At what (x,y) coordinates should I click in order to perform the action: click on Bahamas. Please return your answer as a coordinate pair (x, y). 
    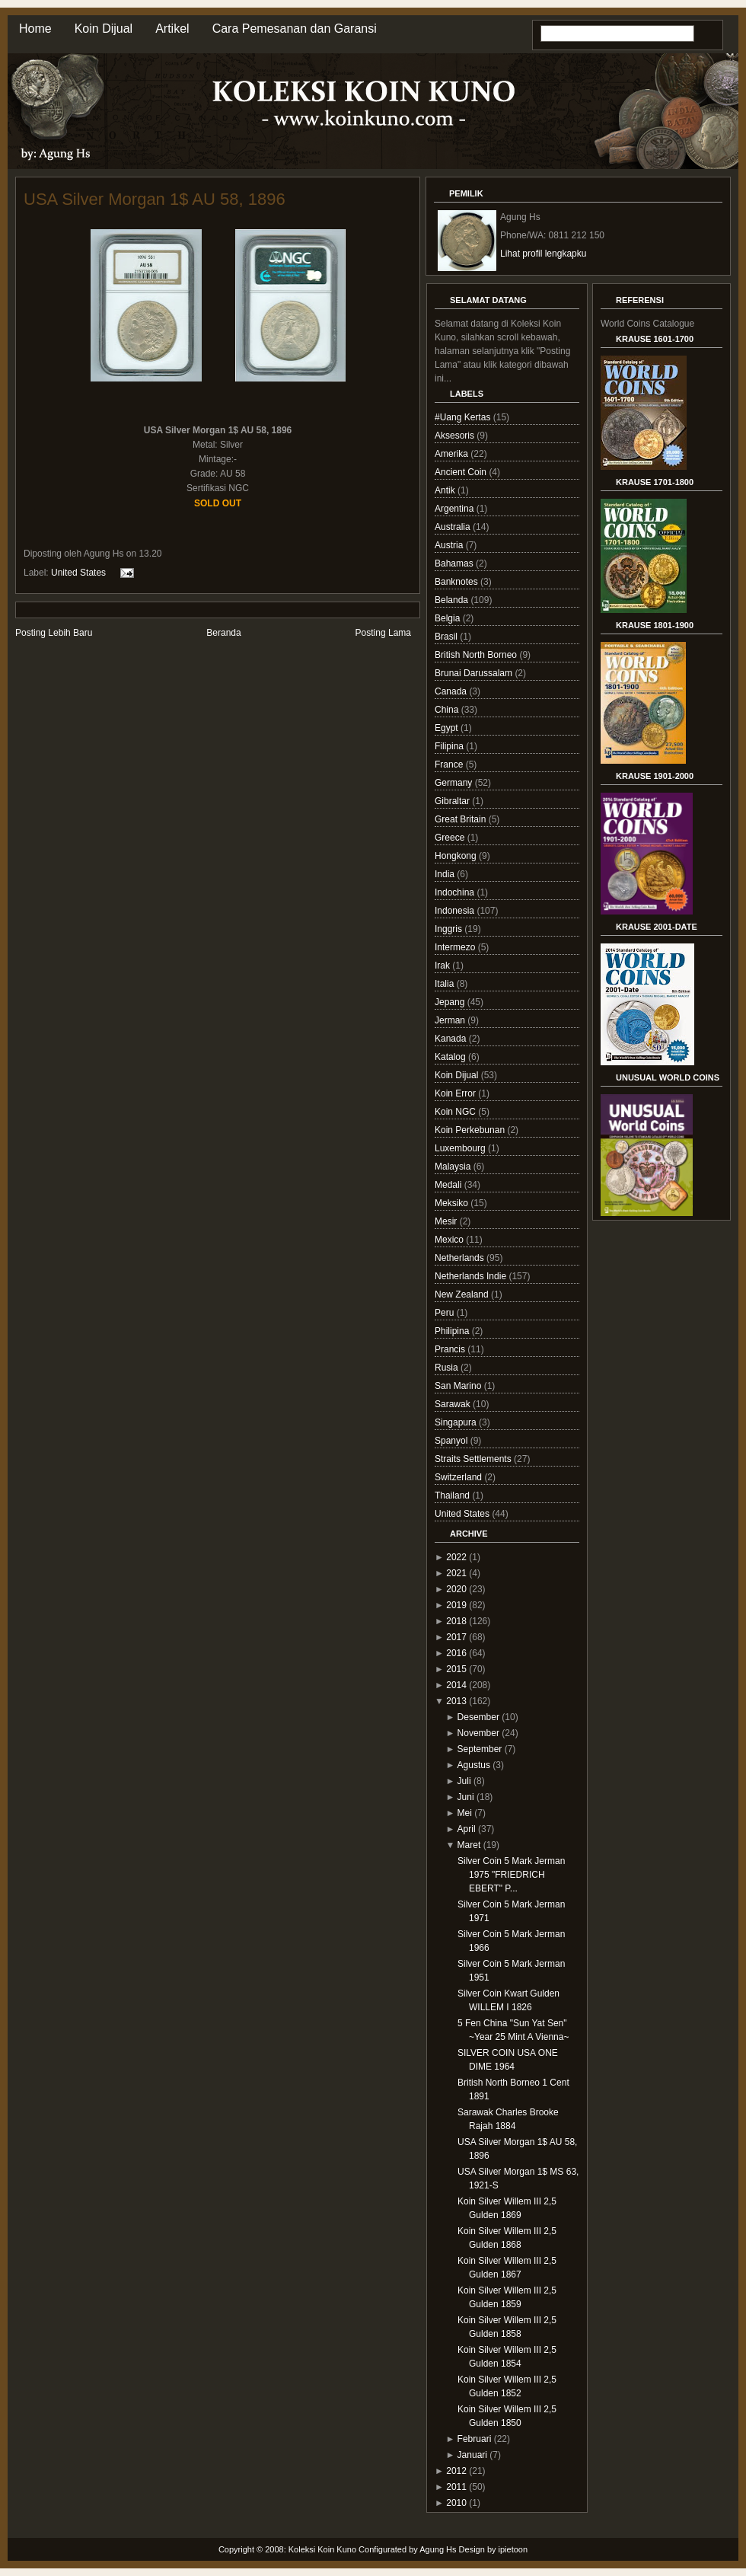
    Looking at the image, I should click on (455, 563).